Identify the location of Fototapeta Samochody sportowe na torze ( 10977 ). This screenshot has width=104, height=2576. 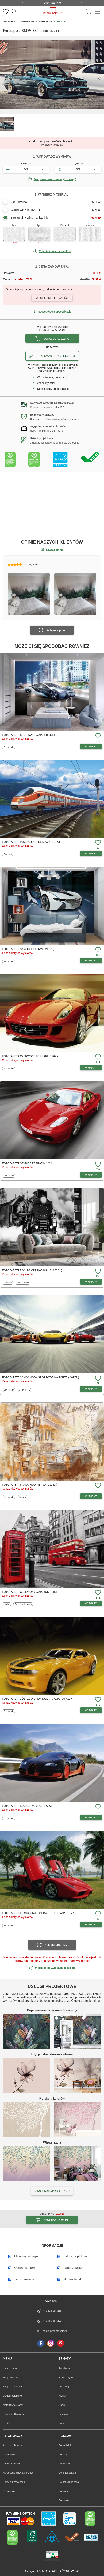
(40, 1377).